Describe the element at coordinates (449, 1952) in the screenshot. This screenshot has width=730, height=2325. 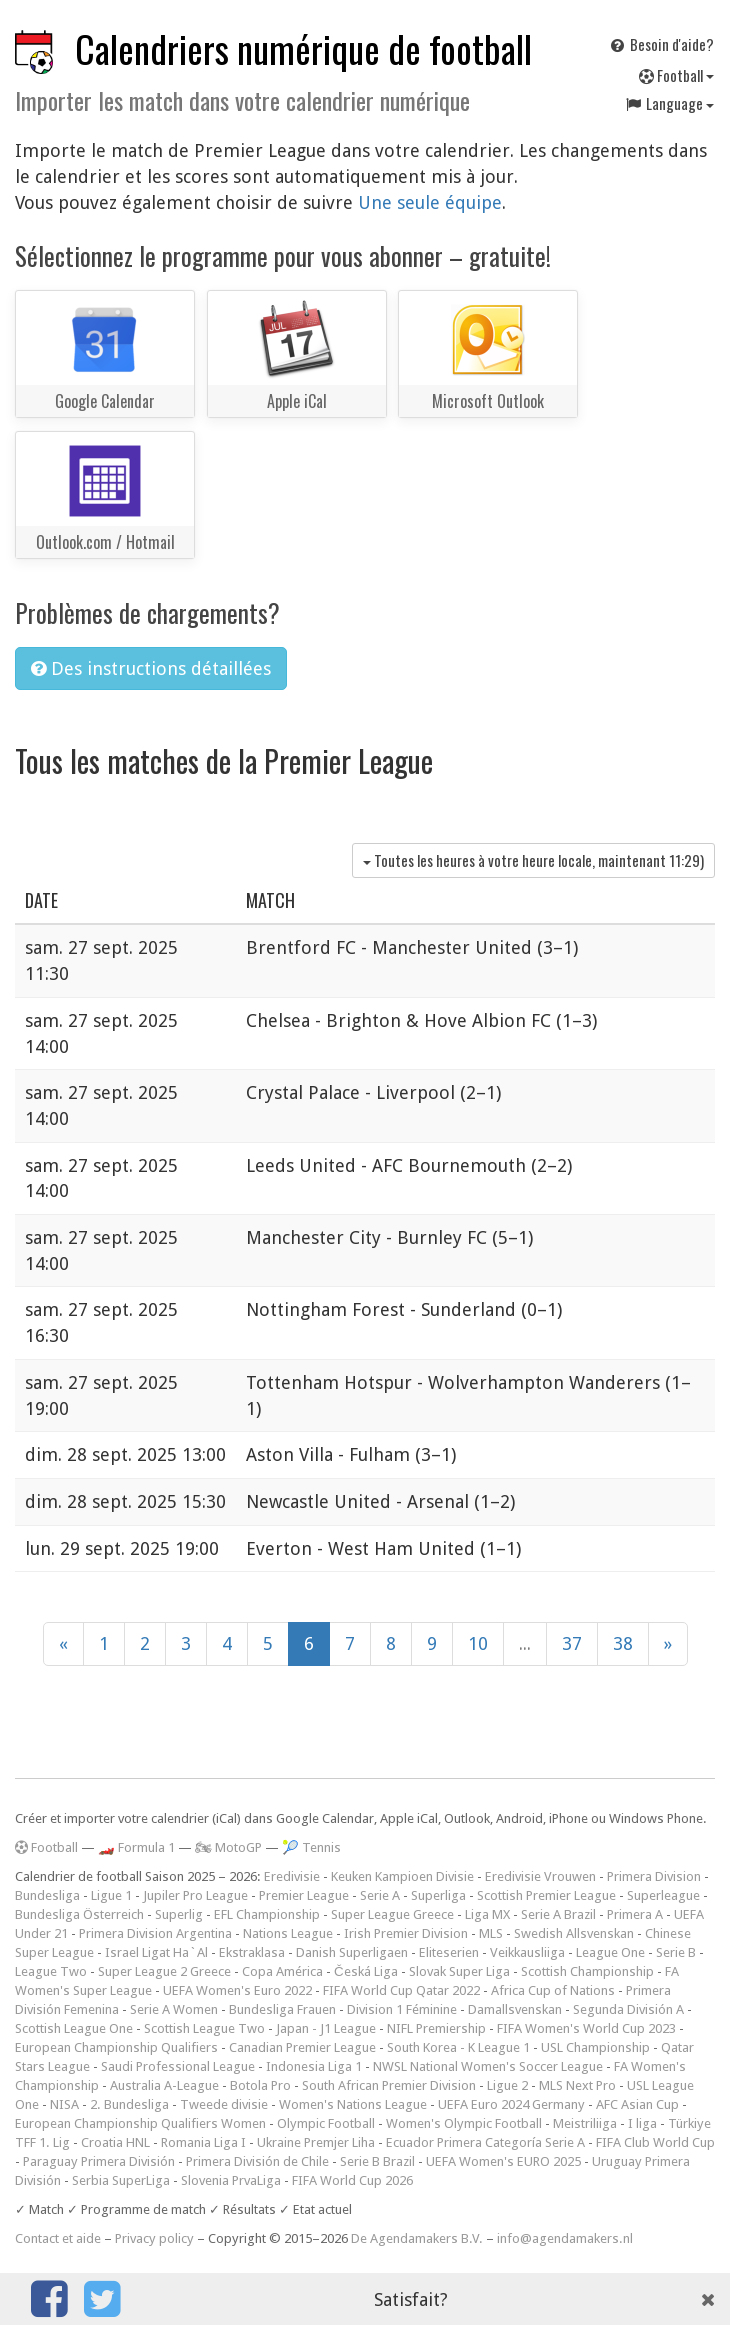
I see `Eliteserien` at that location.